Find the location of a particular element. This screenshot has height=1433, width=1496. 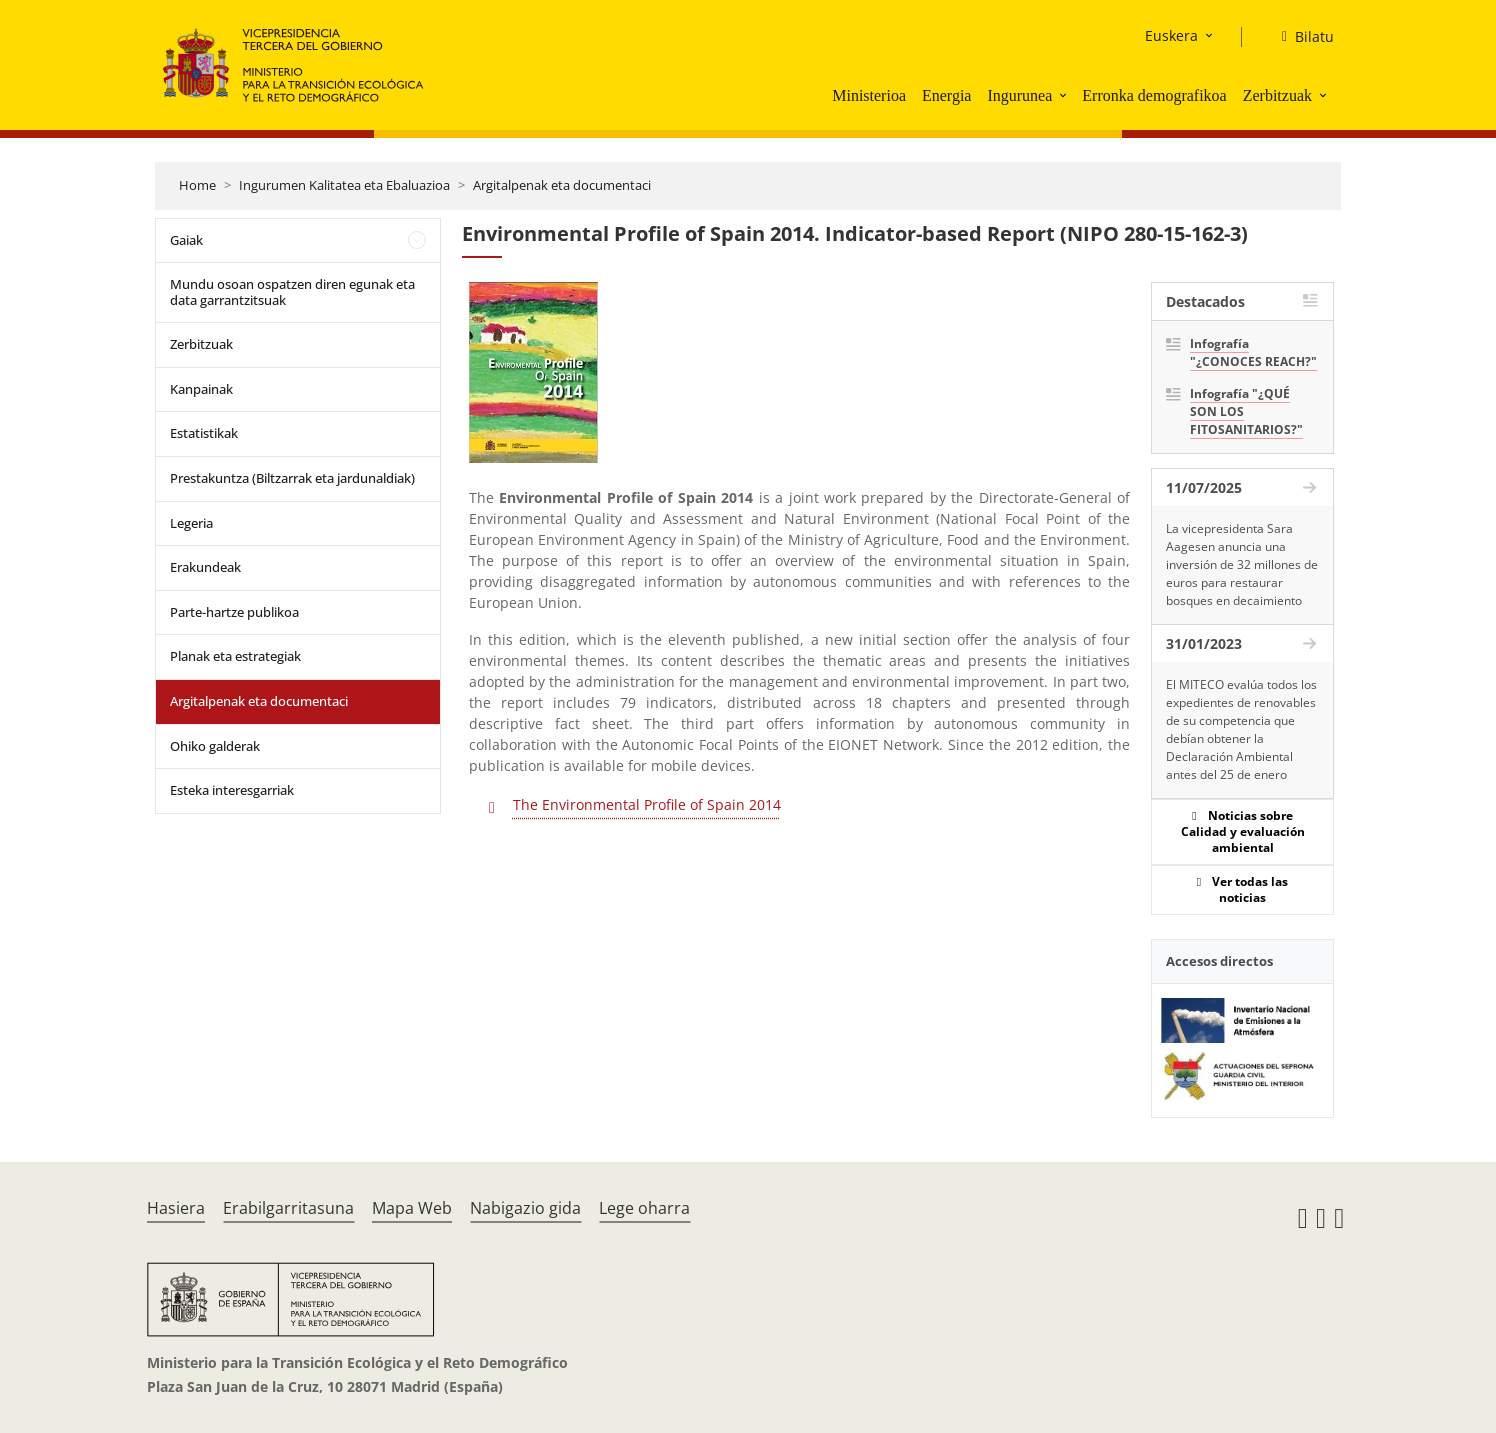

Kanpainak is located at coordinates (201, 389).